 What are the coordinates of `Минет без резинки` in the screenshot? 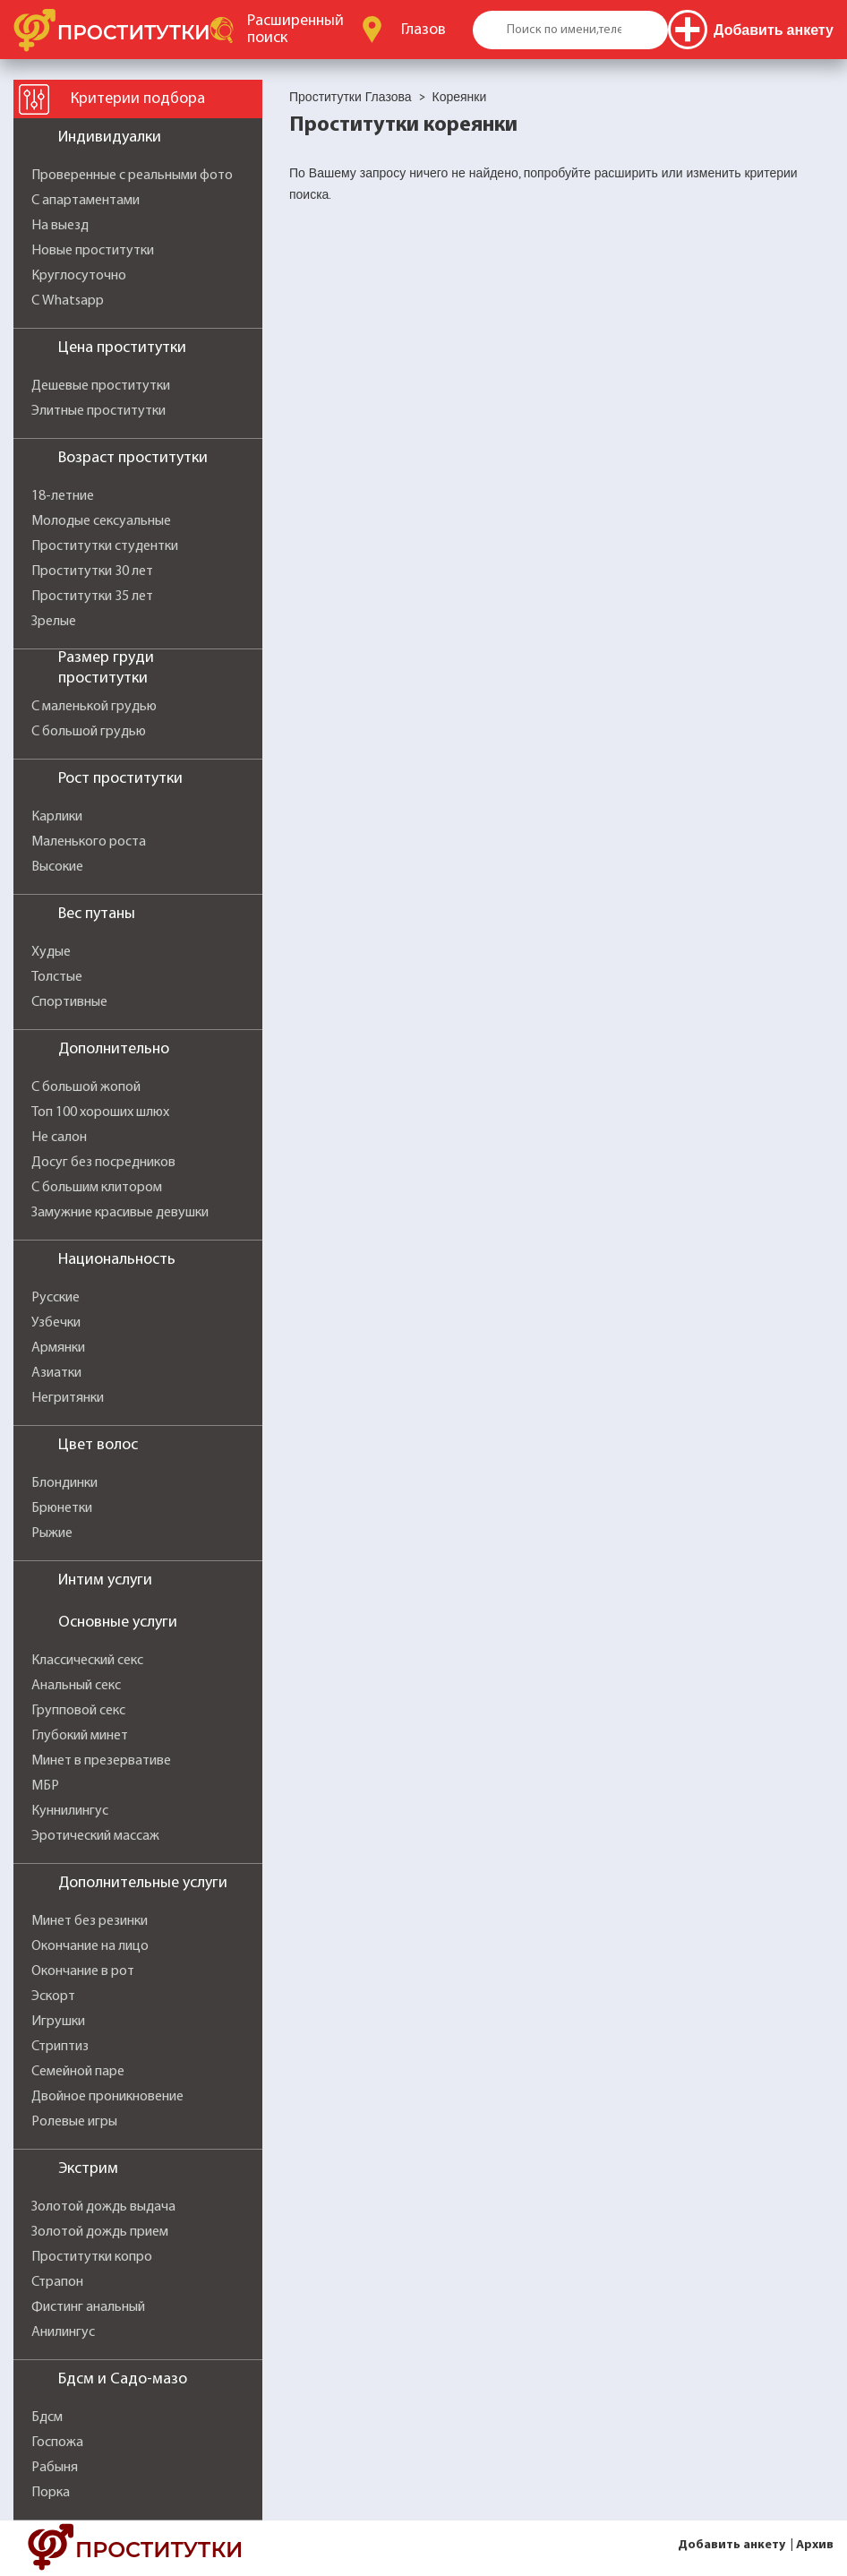 It's located at (89, 1921).